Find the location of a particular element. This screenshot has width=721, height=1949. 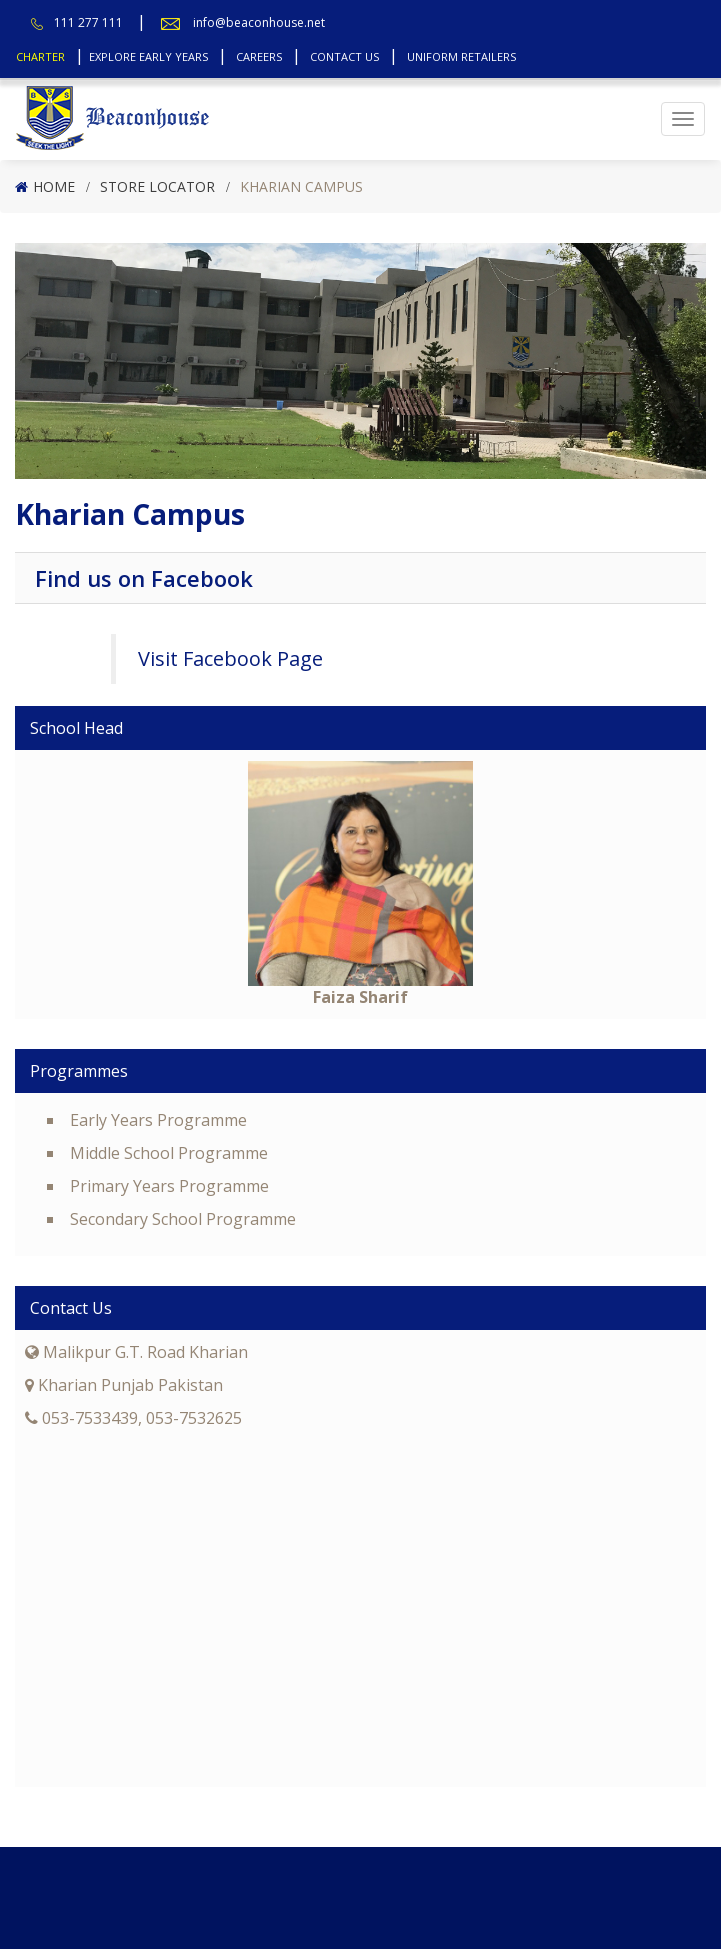

Charter is located at coordinates (40, 56).